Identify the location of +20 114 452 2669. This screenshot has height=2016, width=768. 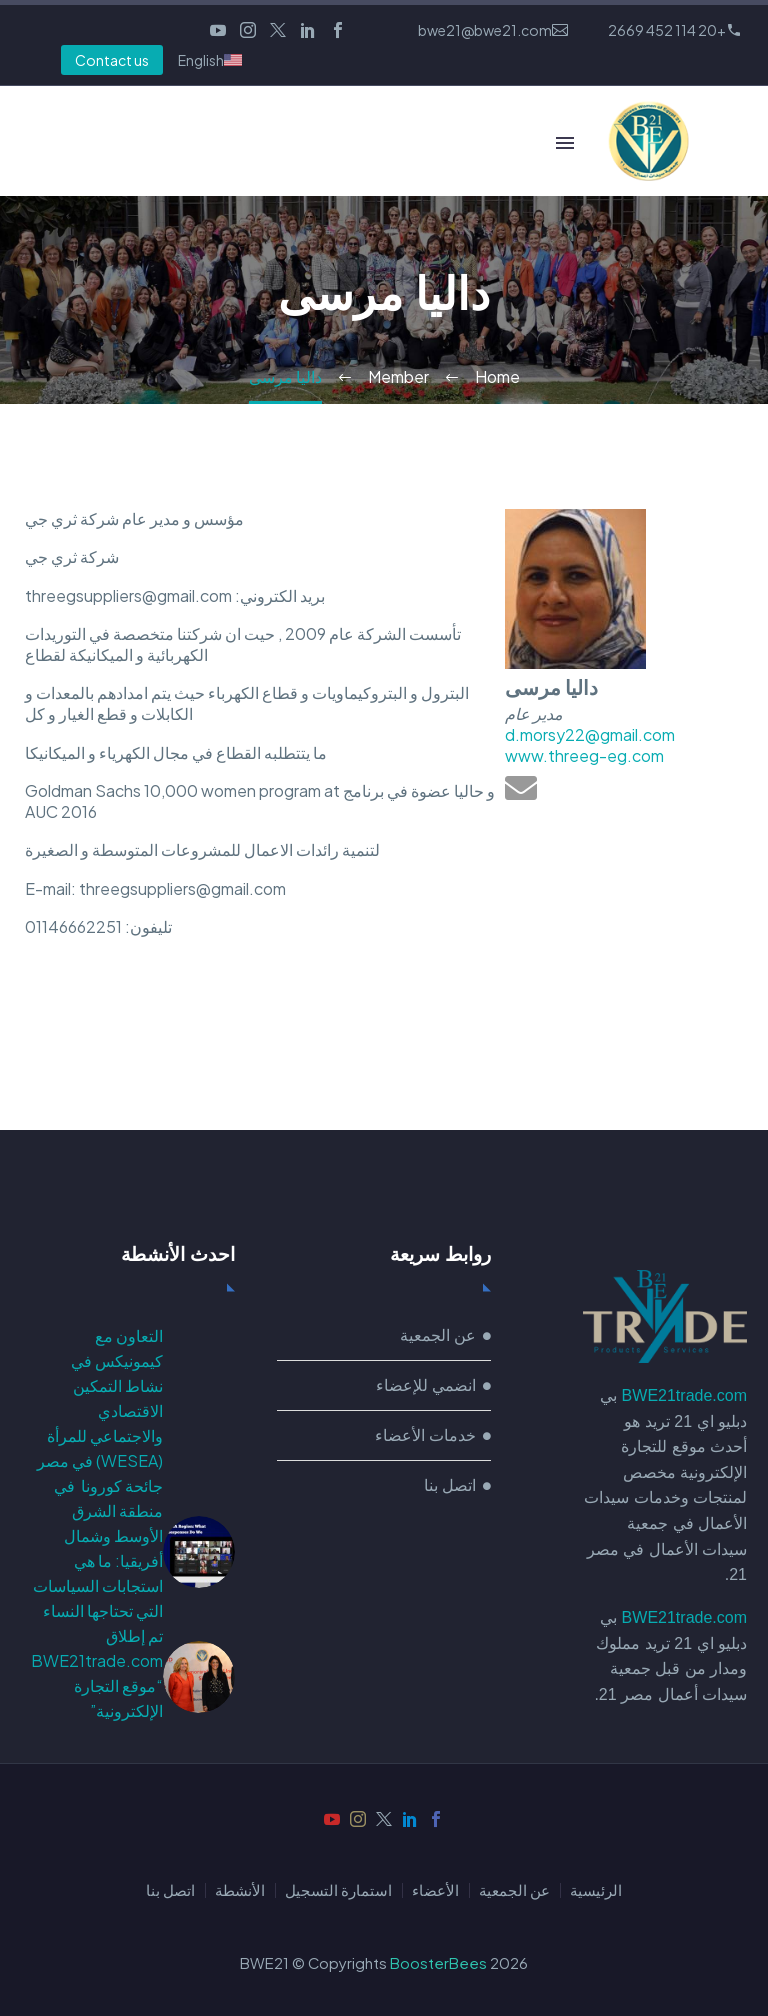
(667, 30).